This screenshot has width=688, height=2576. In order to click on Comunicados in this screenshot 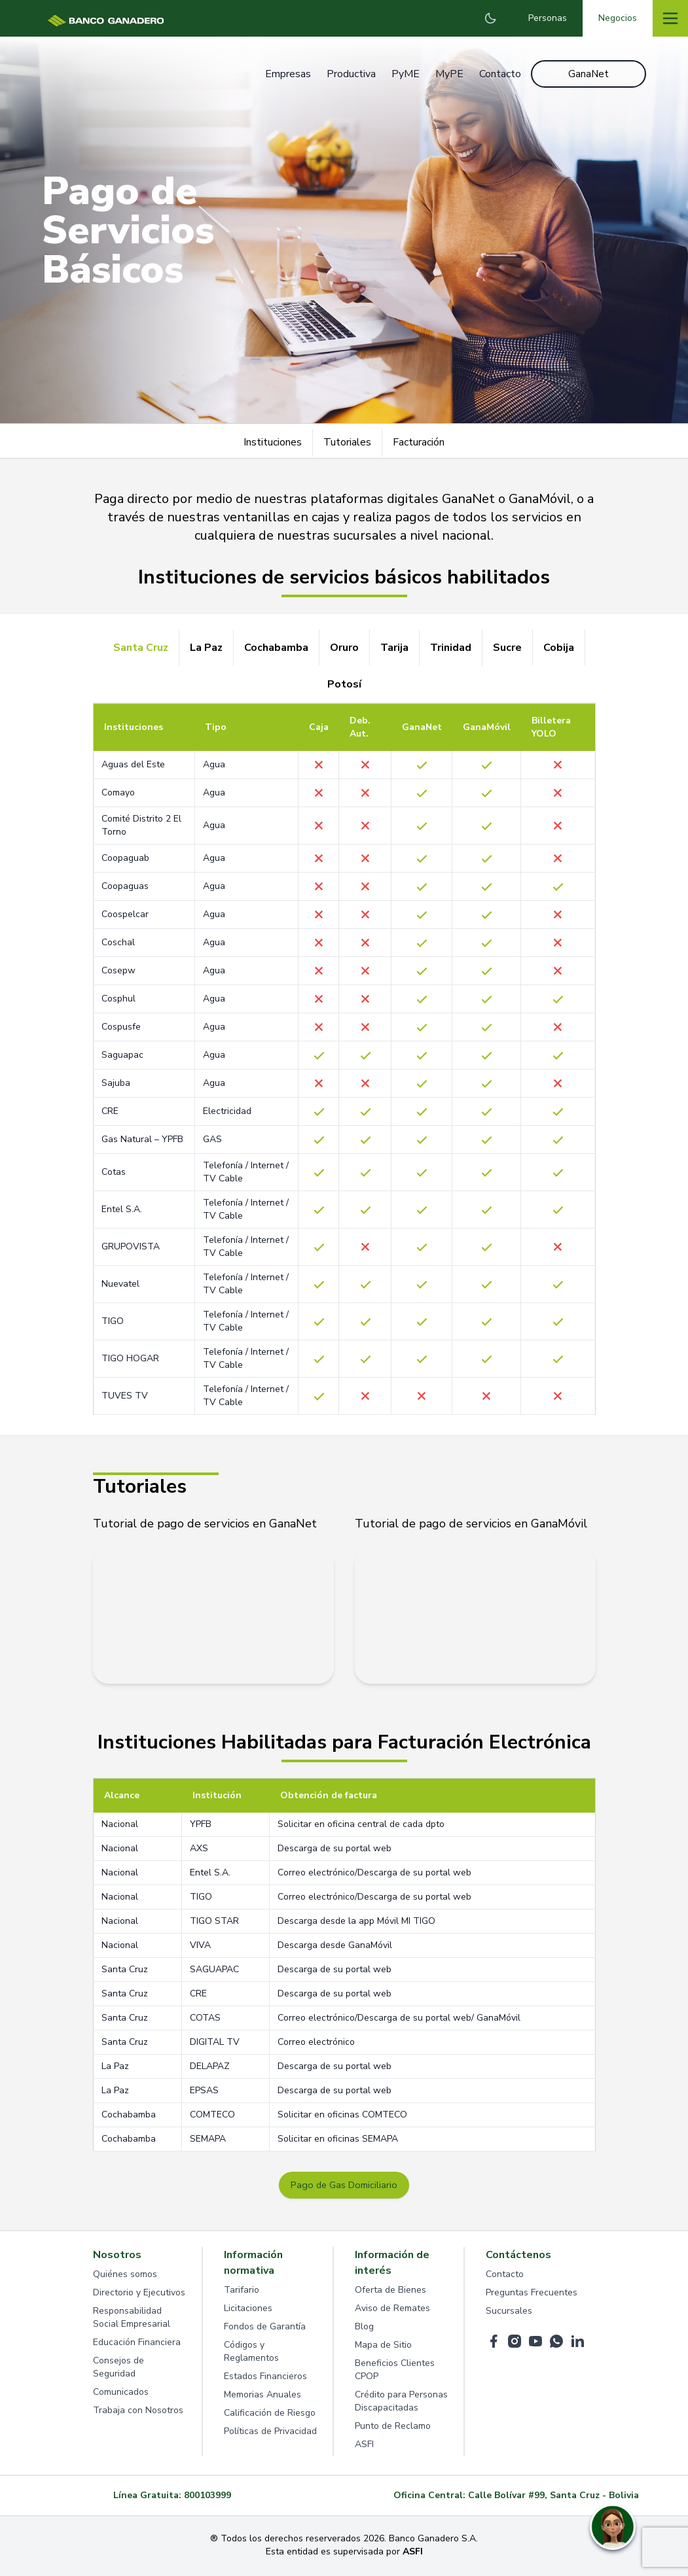, I will do `click(121, 2394)`.